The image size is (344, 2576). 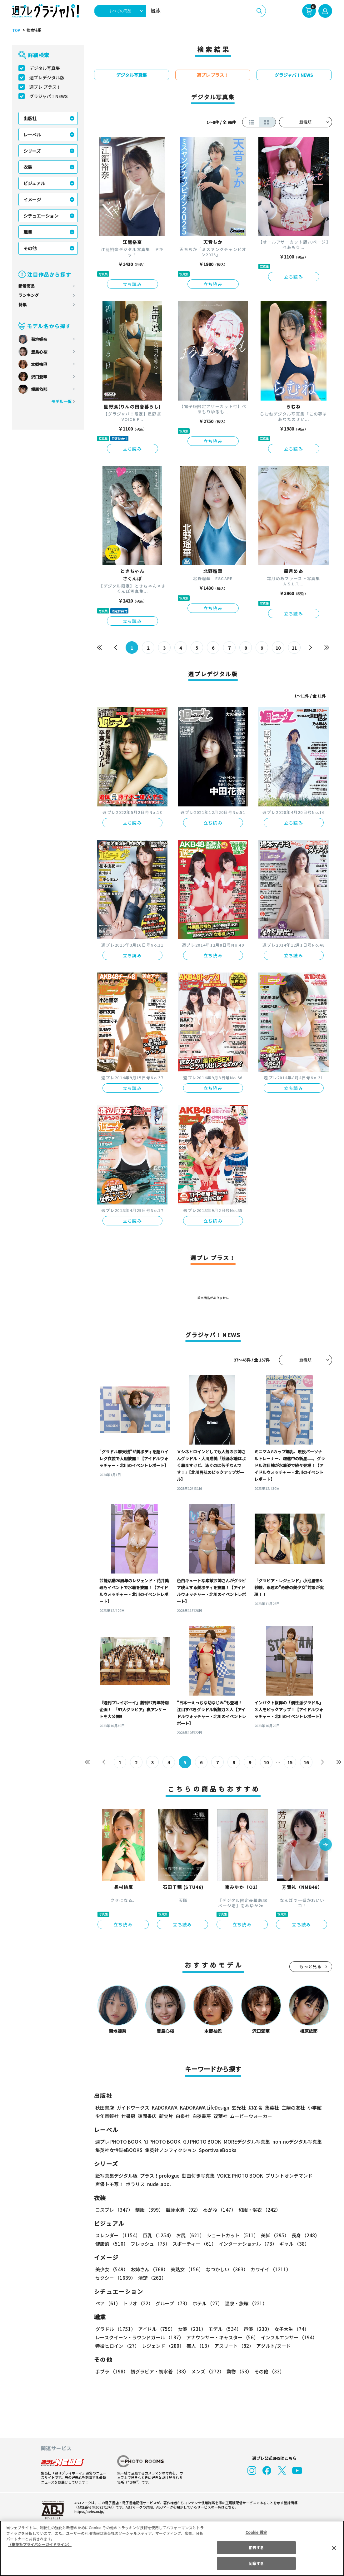 I want to click on YJ PHOTO BOOK, so click(x=160, y=2141).